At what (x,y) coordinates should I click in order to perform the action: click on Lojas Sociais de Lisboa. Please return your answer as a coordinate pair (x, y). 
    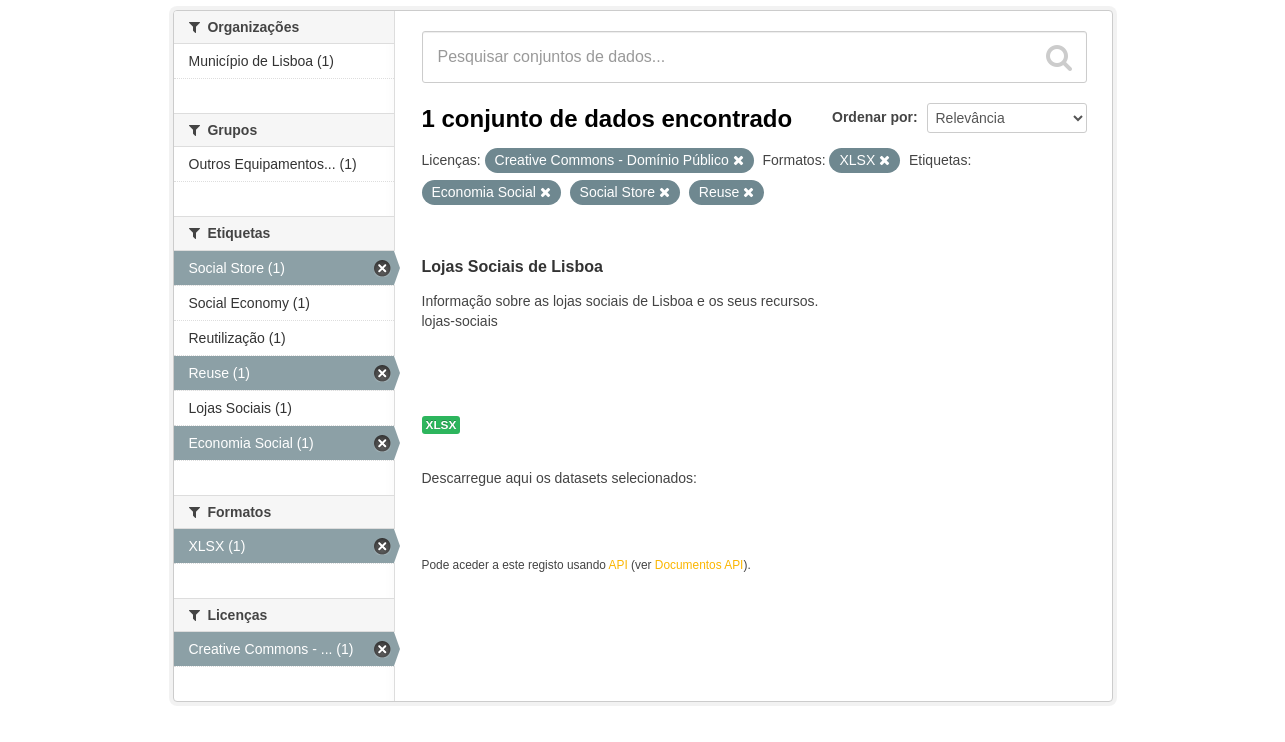
    Looking at the image, I should click on (512, 266).